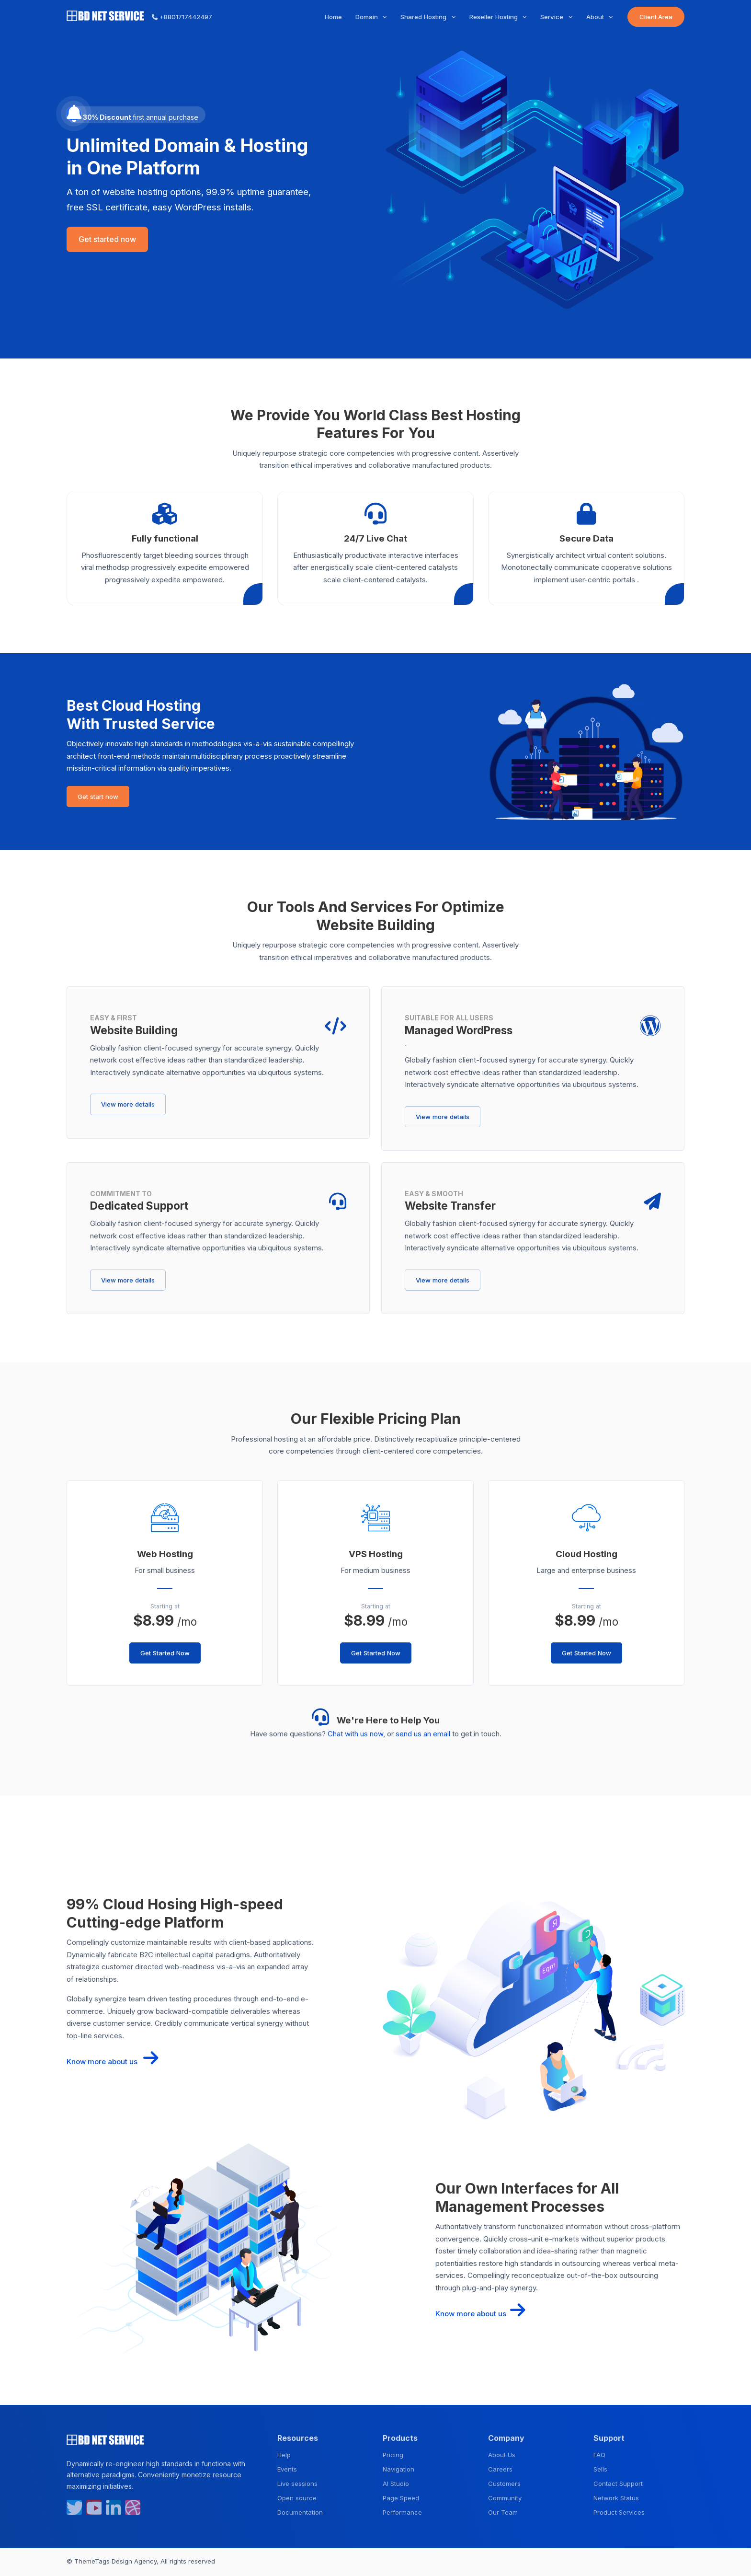 The width and height of the screenshot is (751, 2576). Describe the element at coordinates (616, 2498) in the screenshot. I see `Network Status` at that location.